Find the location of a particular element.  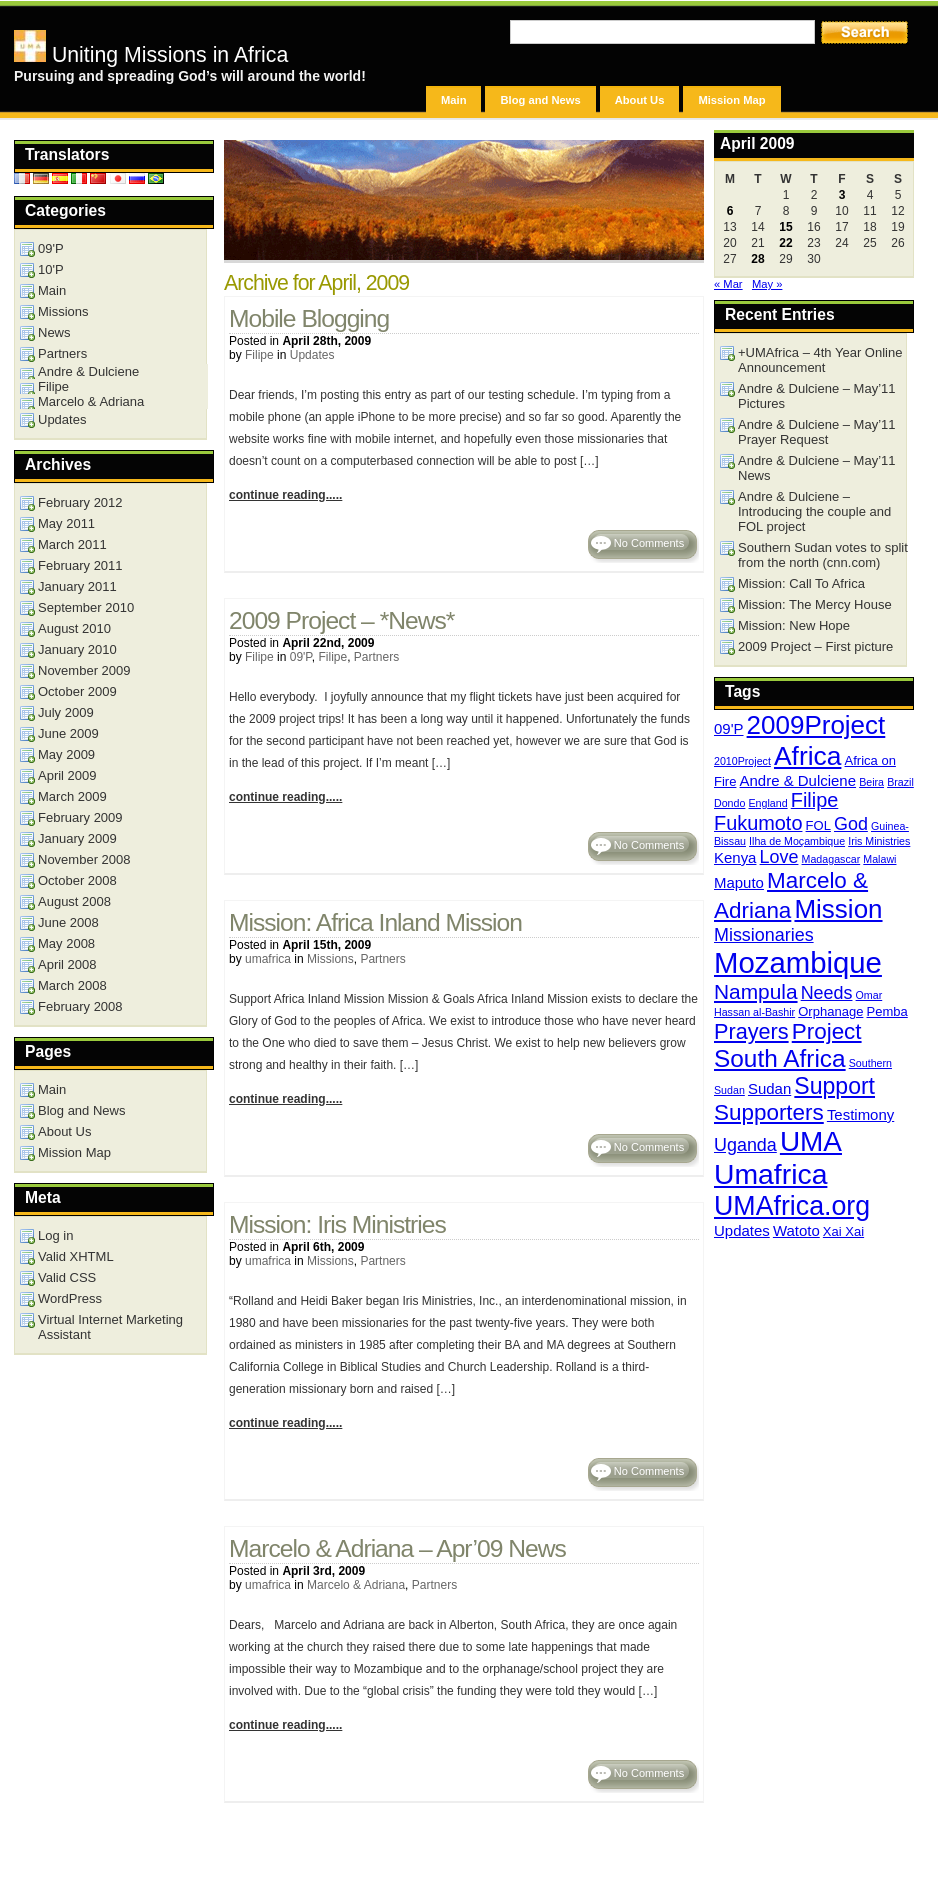

28 [Posts published on April 28, 2009] is located at coordinates (757, 259).